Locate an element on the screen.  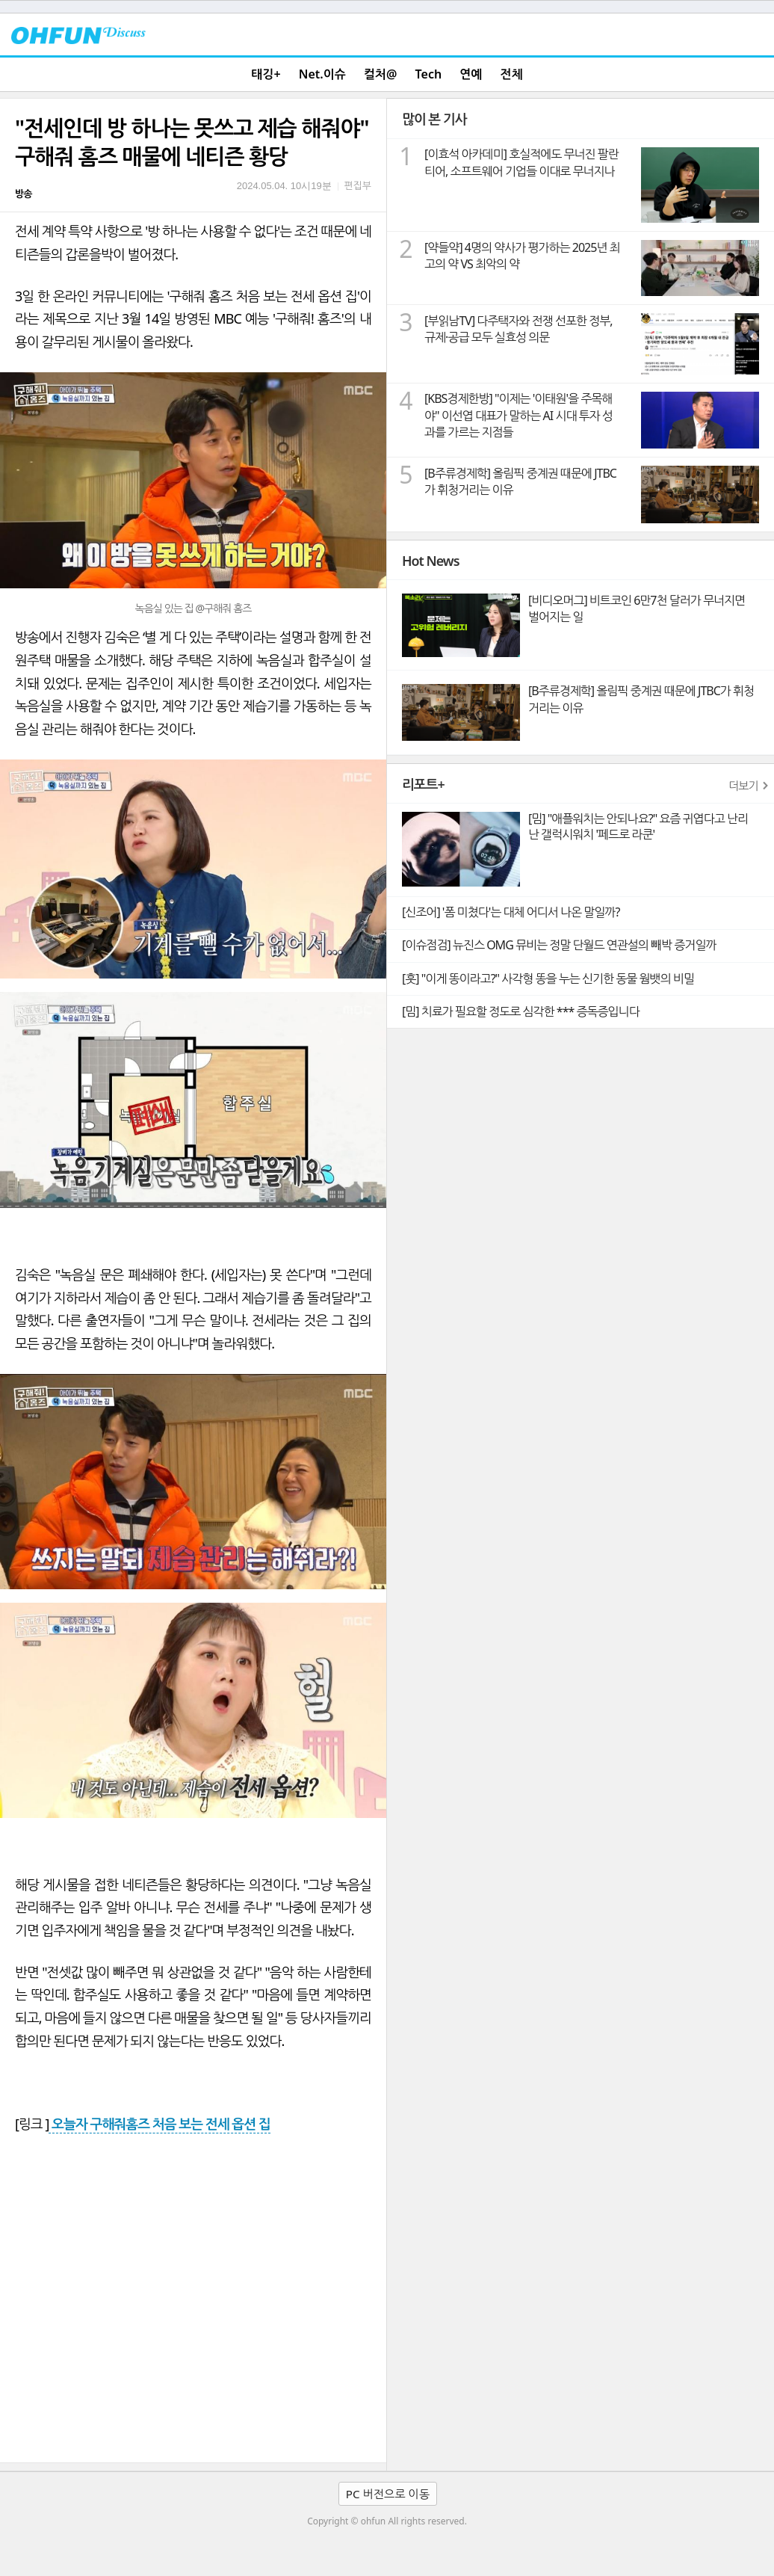
태깅+ is located at coordinates (265, 74).